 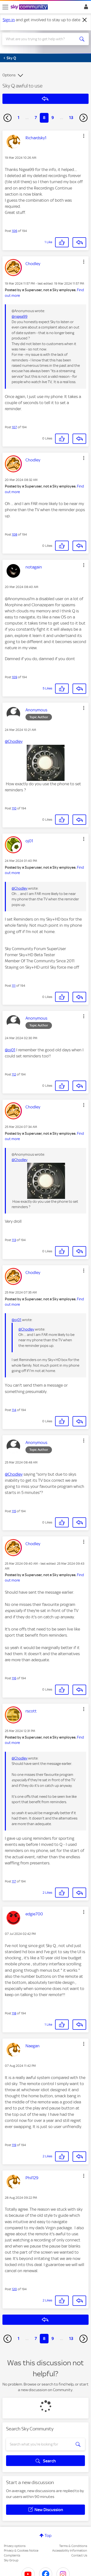 What do you see at coordinates (10, 1049) in the screenshot?
I see `@oj01` at bounding box center [10, 1049].